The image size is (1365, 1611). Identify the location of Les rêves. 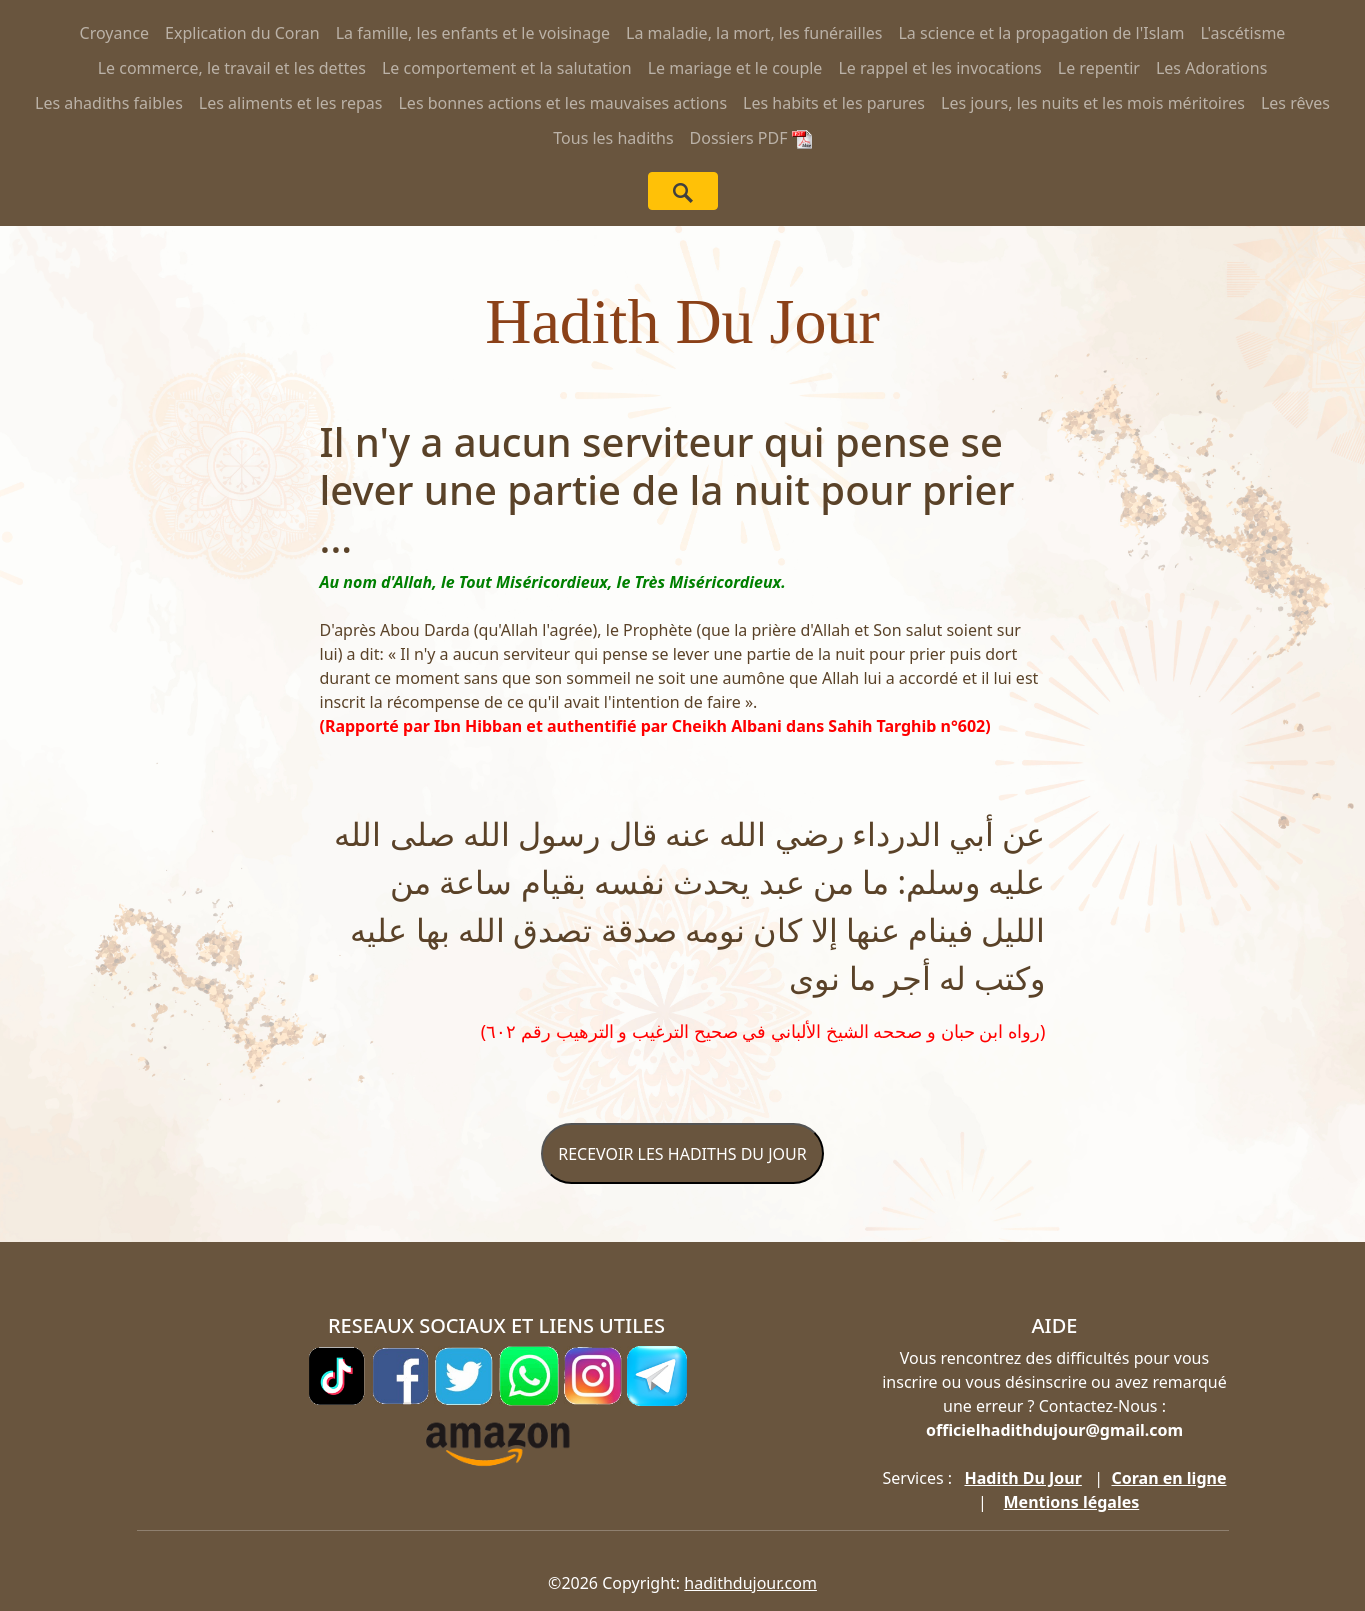
(1295, 103).